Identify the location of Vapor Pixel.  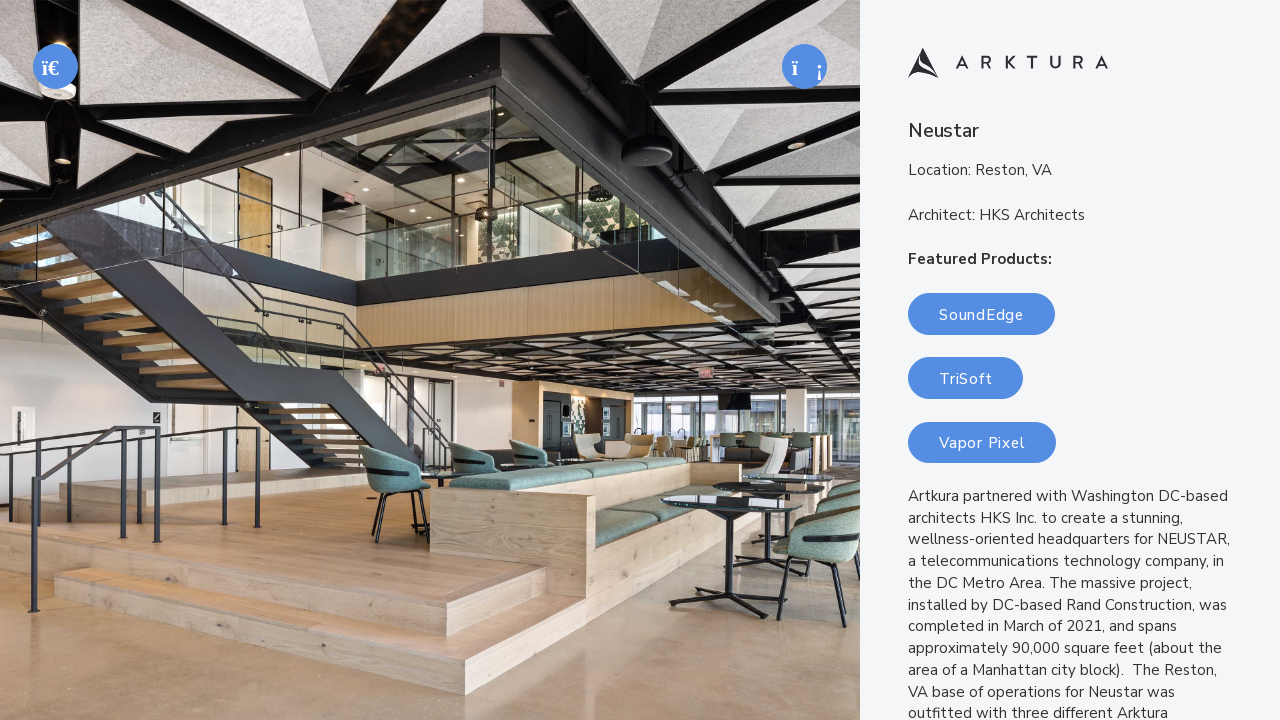
(982, 443).